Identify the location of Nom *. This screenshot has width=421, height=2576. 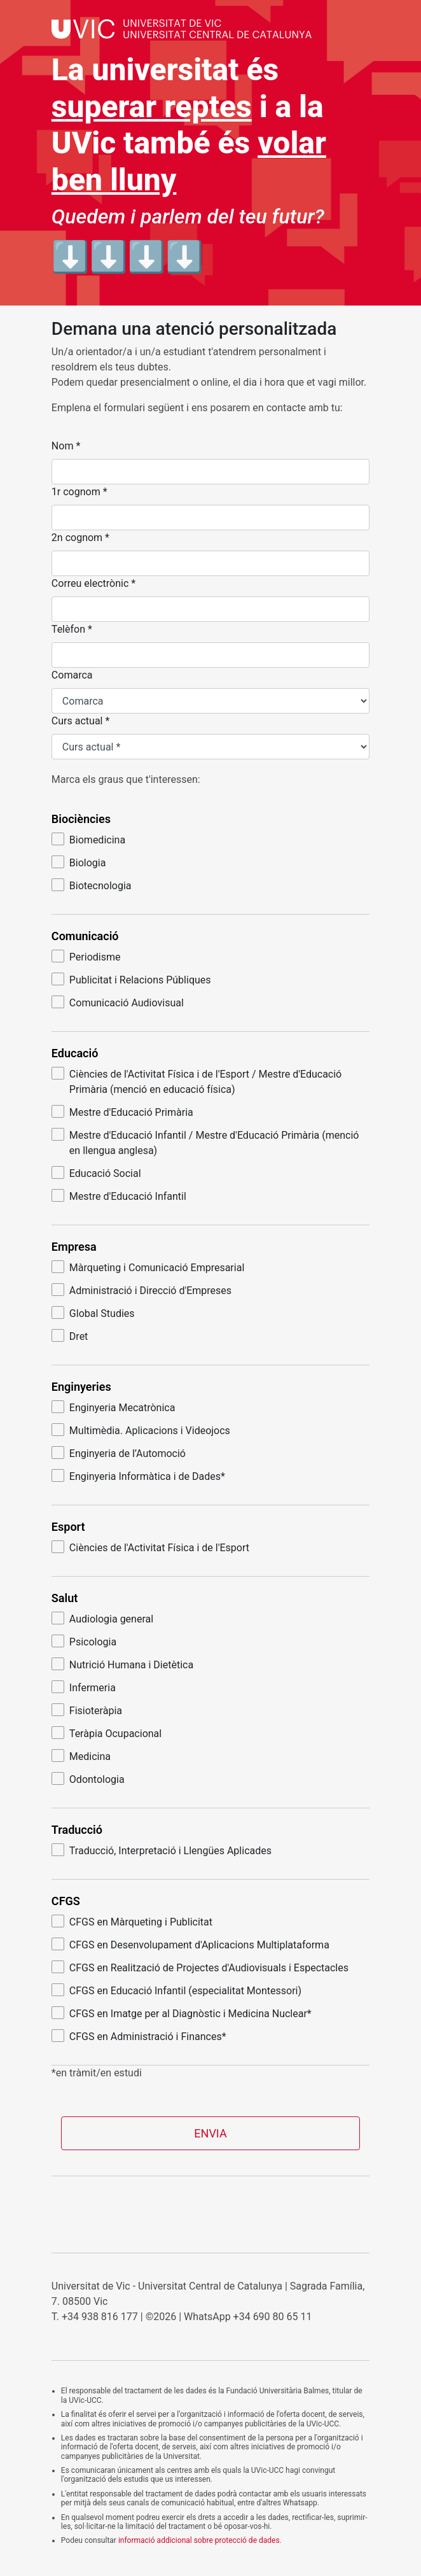
(66, 446).